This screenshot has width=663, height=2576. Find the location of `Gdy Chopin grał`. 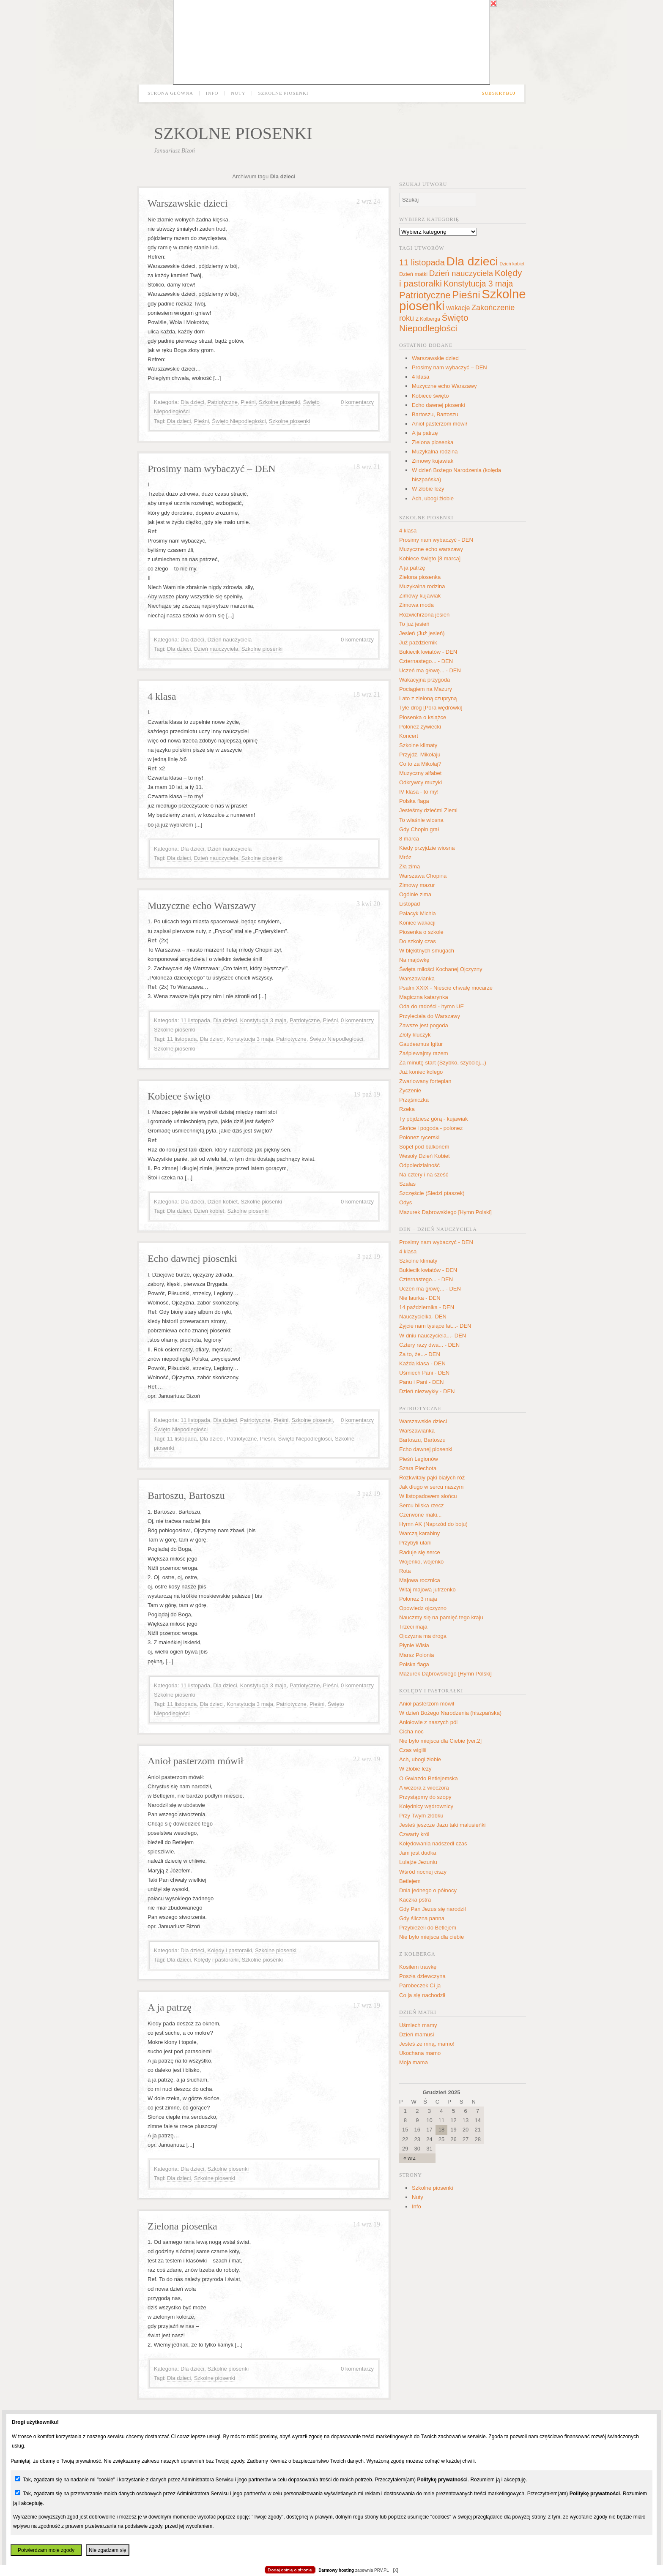

Gdy Chopin grał is located at coordinates (419, 829).